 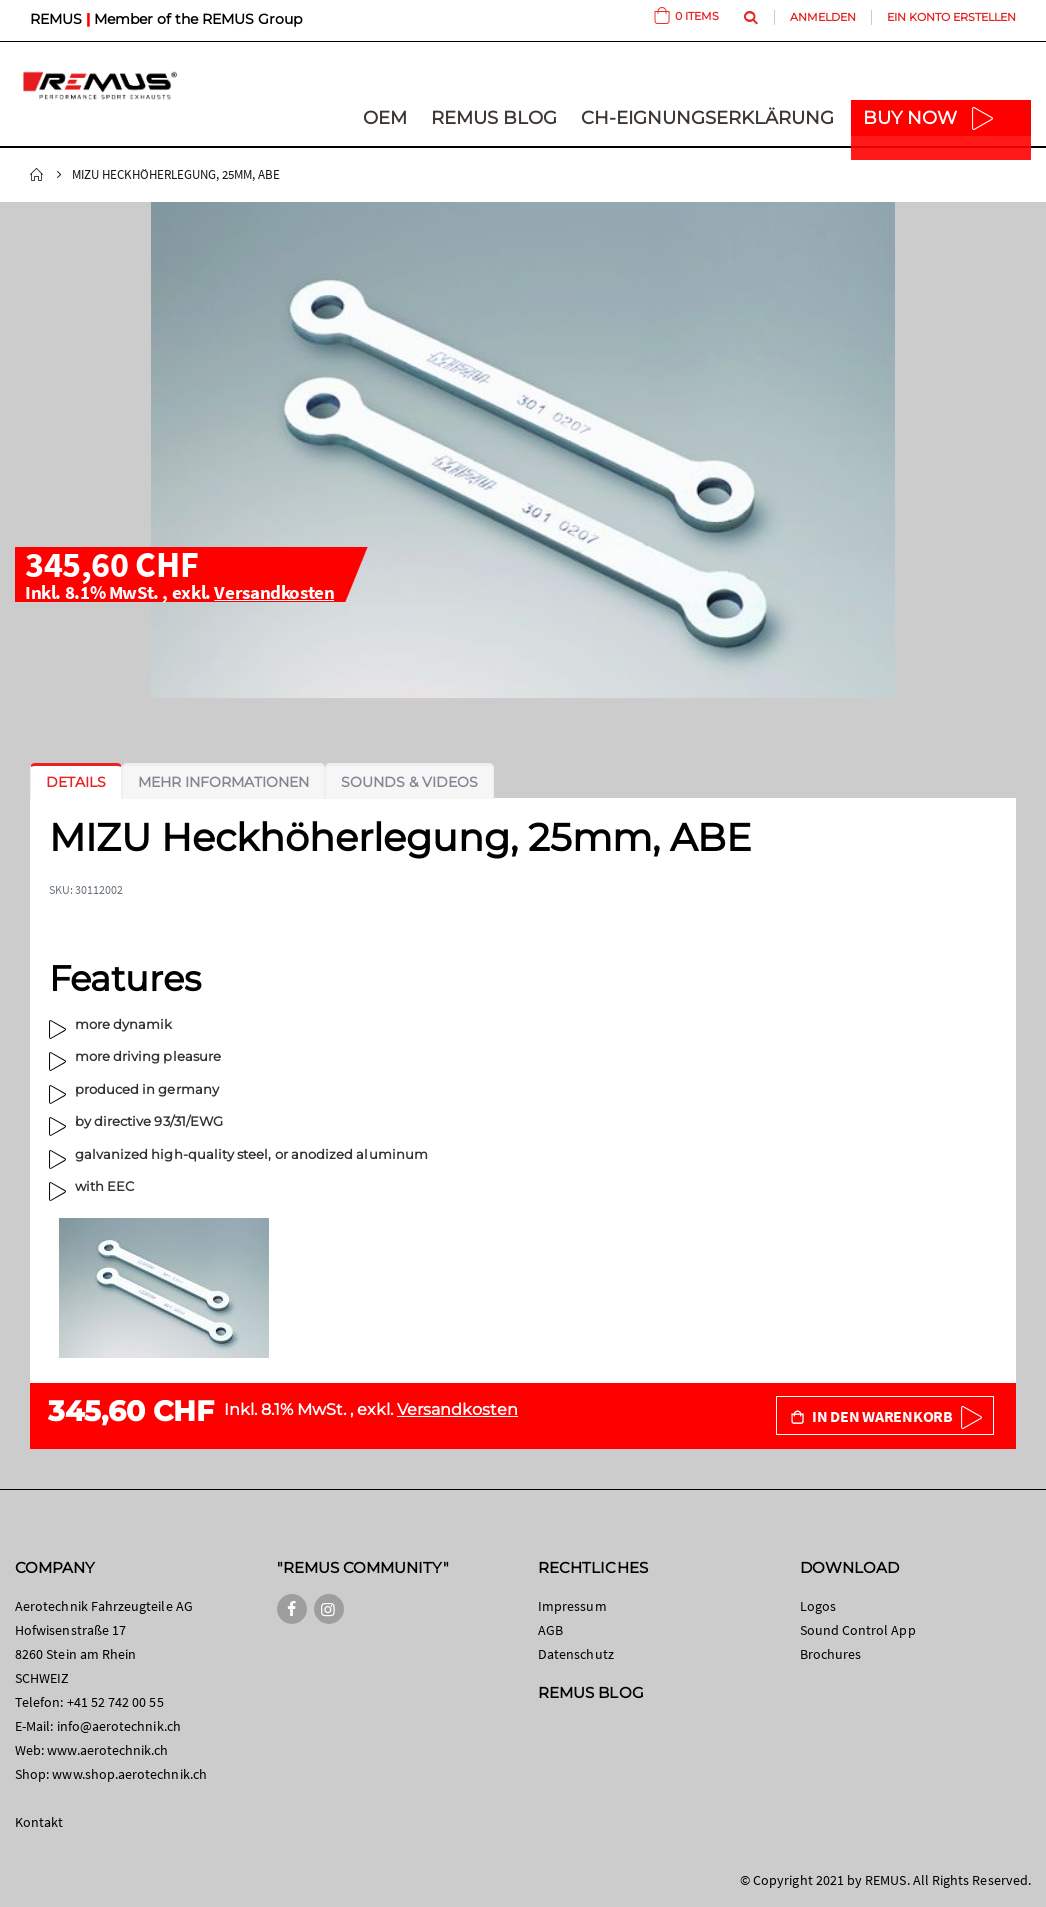 What do you see at coordinates (107, 1750) in the screenshot?
I see `www.aerotechnik.ch` at bounding box center [107, 1750].